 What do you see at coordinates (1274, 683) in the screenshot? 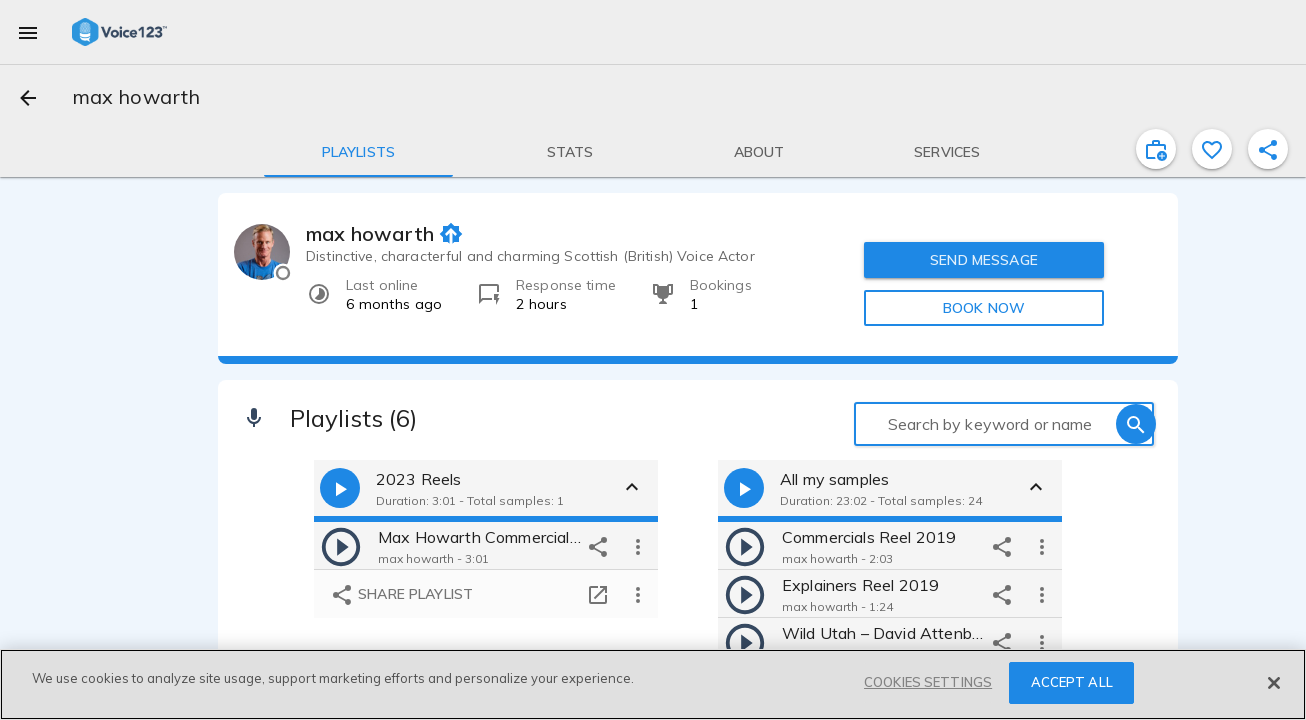
I see `[Close]` at bounding box center [1274, 683].